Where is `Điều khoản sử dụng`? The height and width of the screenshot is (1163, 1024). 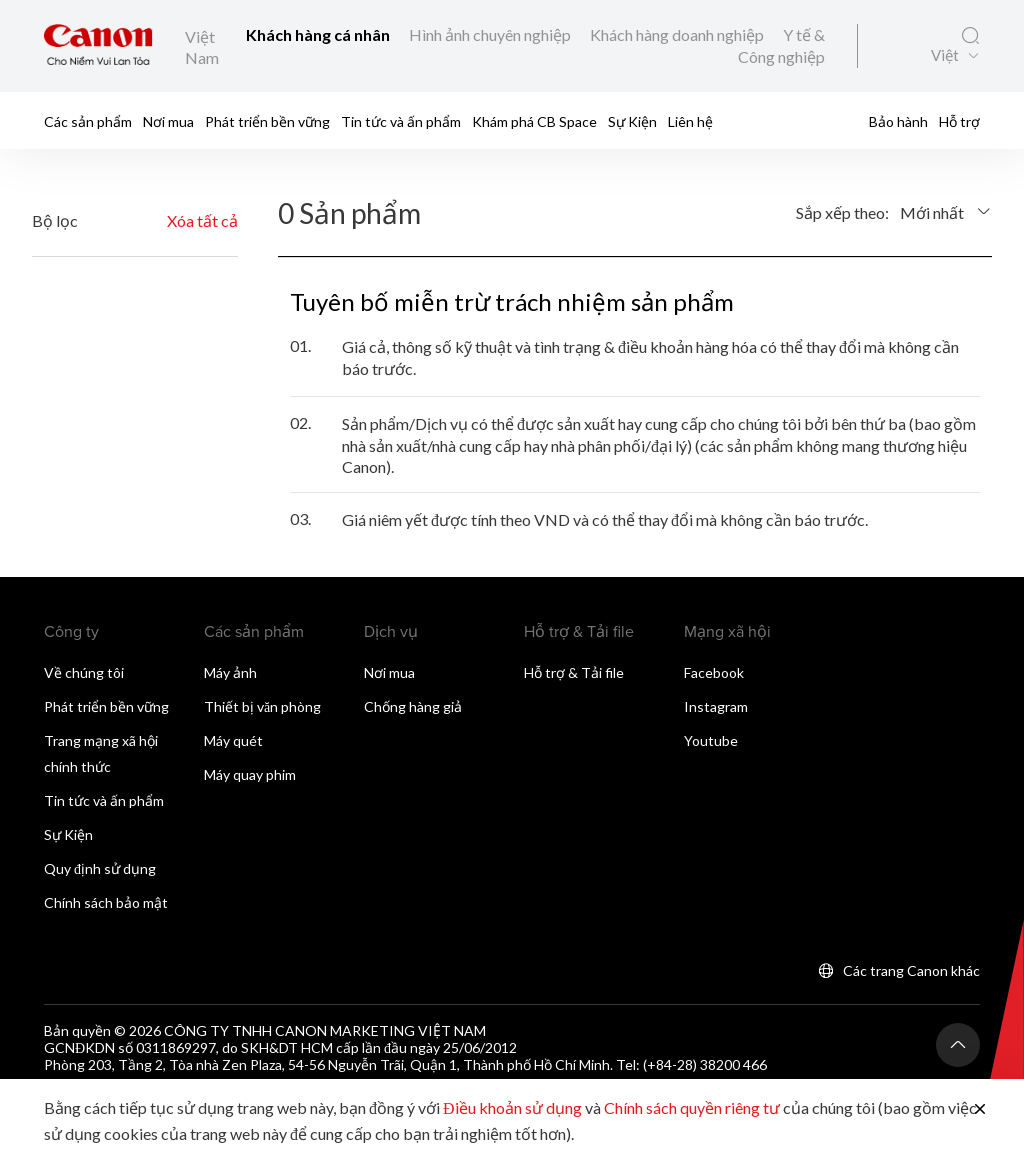 Điều khoản sử dụng is located at coordinates (512, 1107).